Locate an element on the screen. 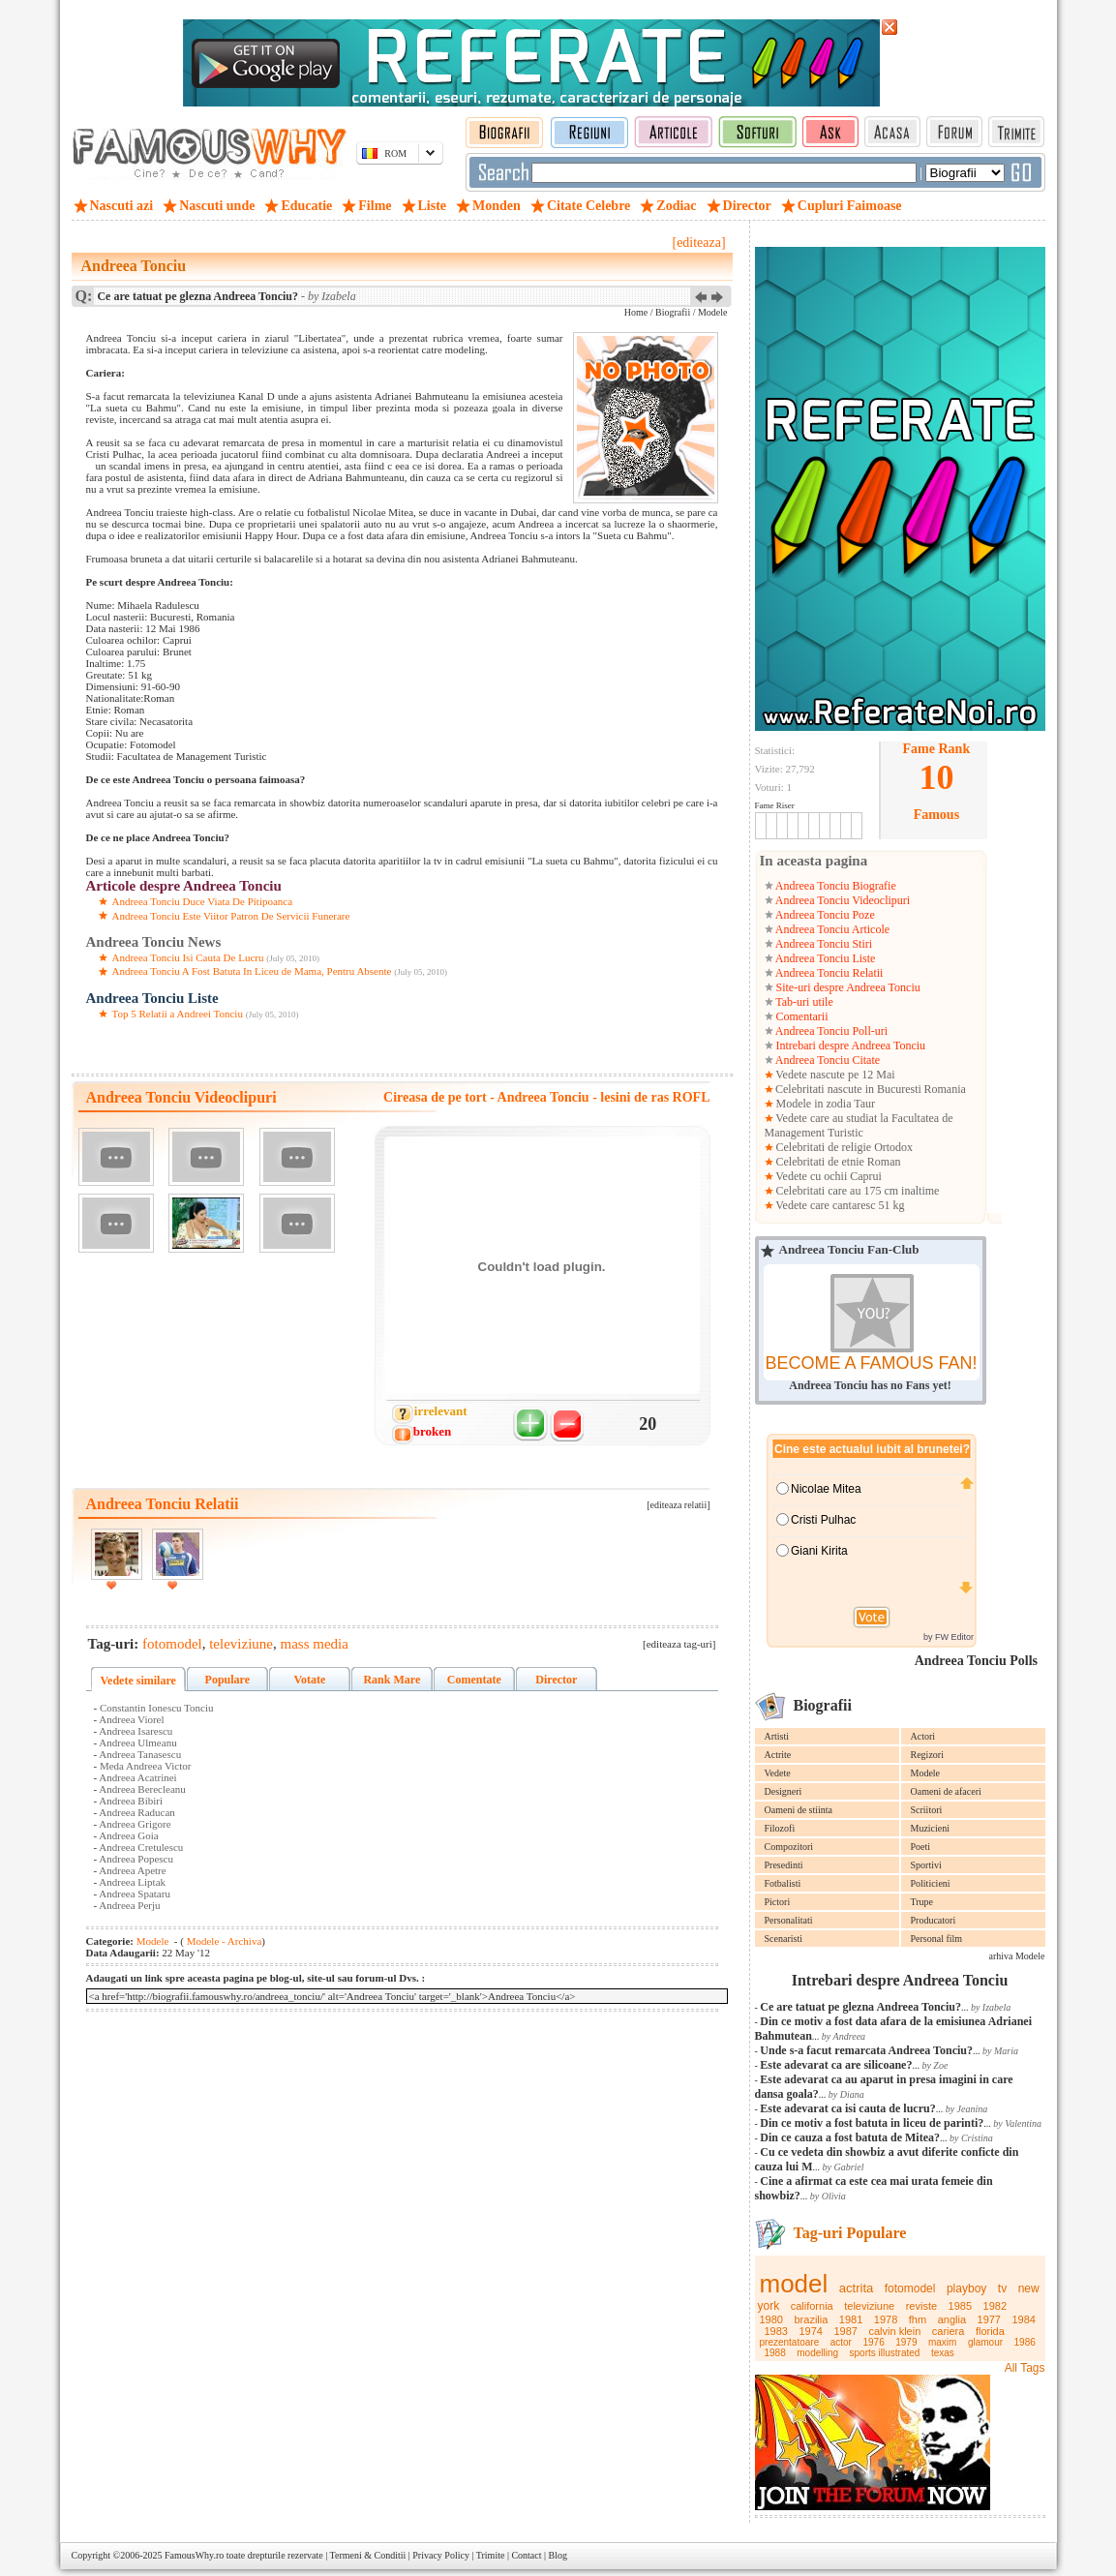  cariera is located at coordinates (948, 2331).